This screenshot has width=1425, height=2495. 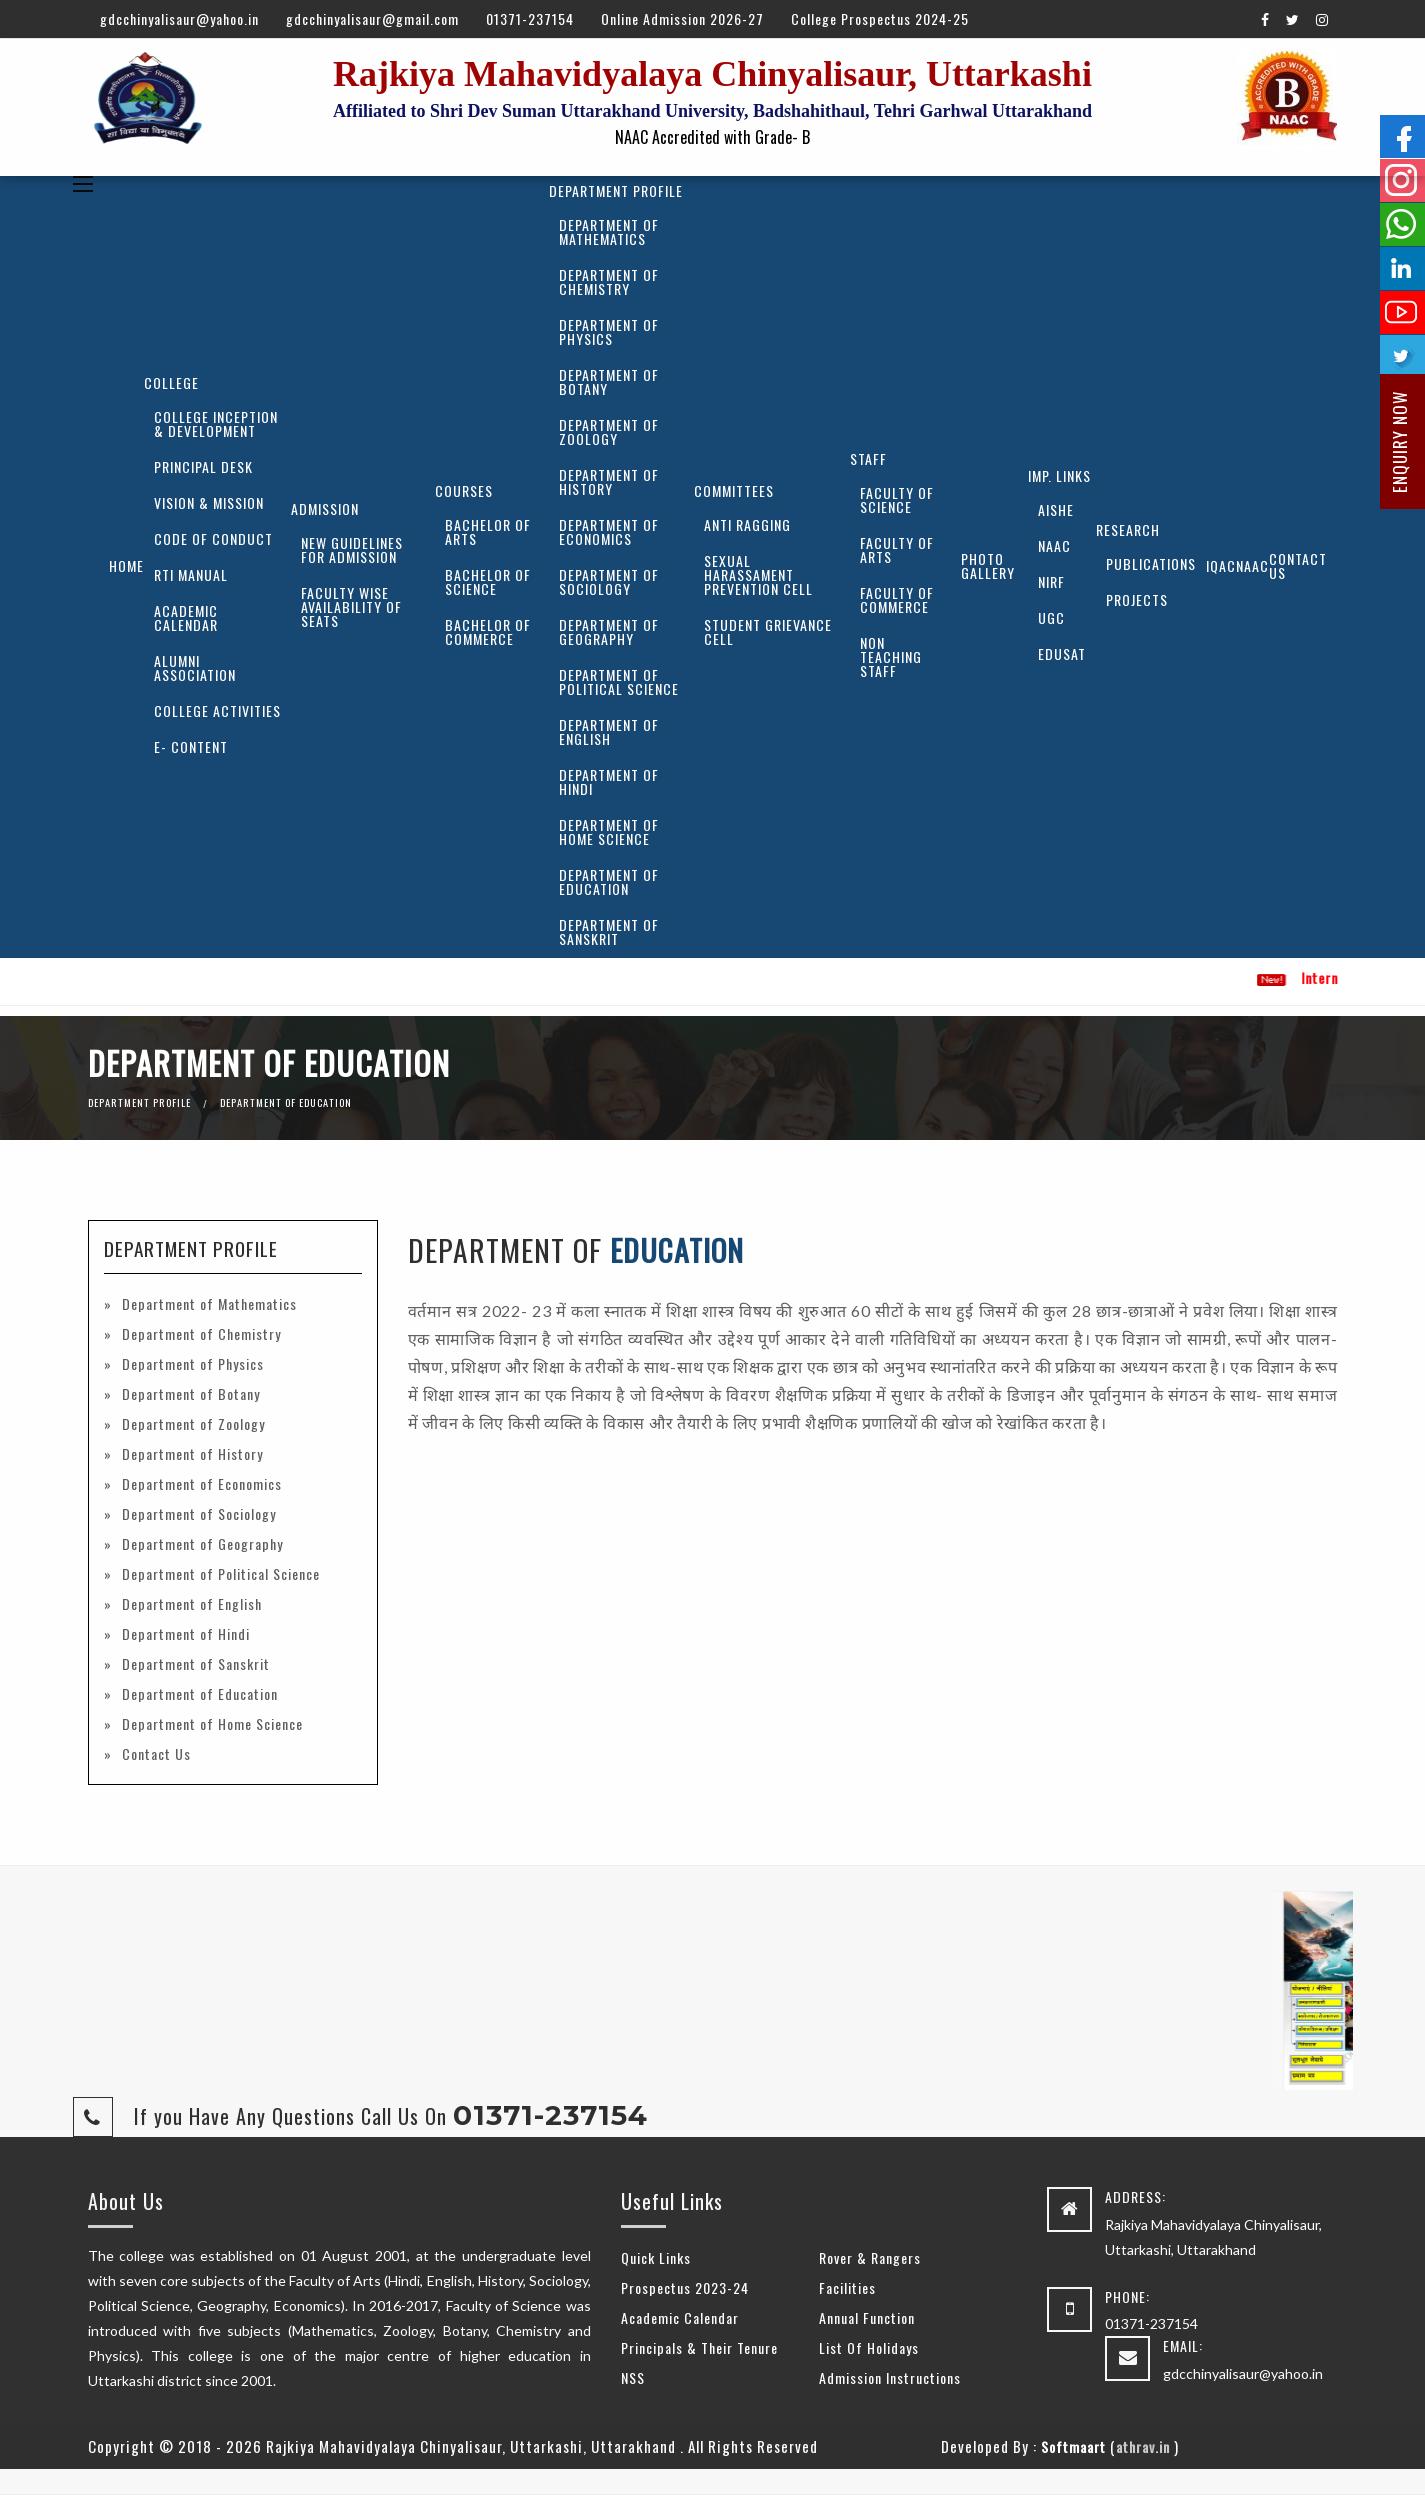 I want to click on Annual Function, so click(x=867, y=2317).